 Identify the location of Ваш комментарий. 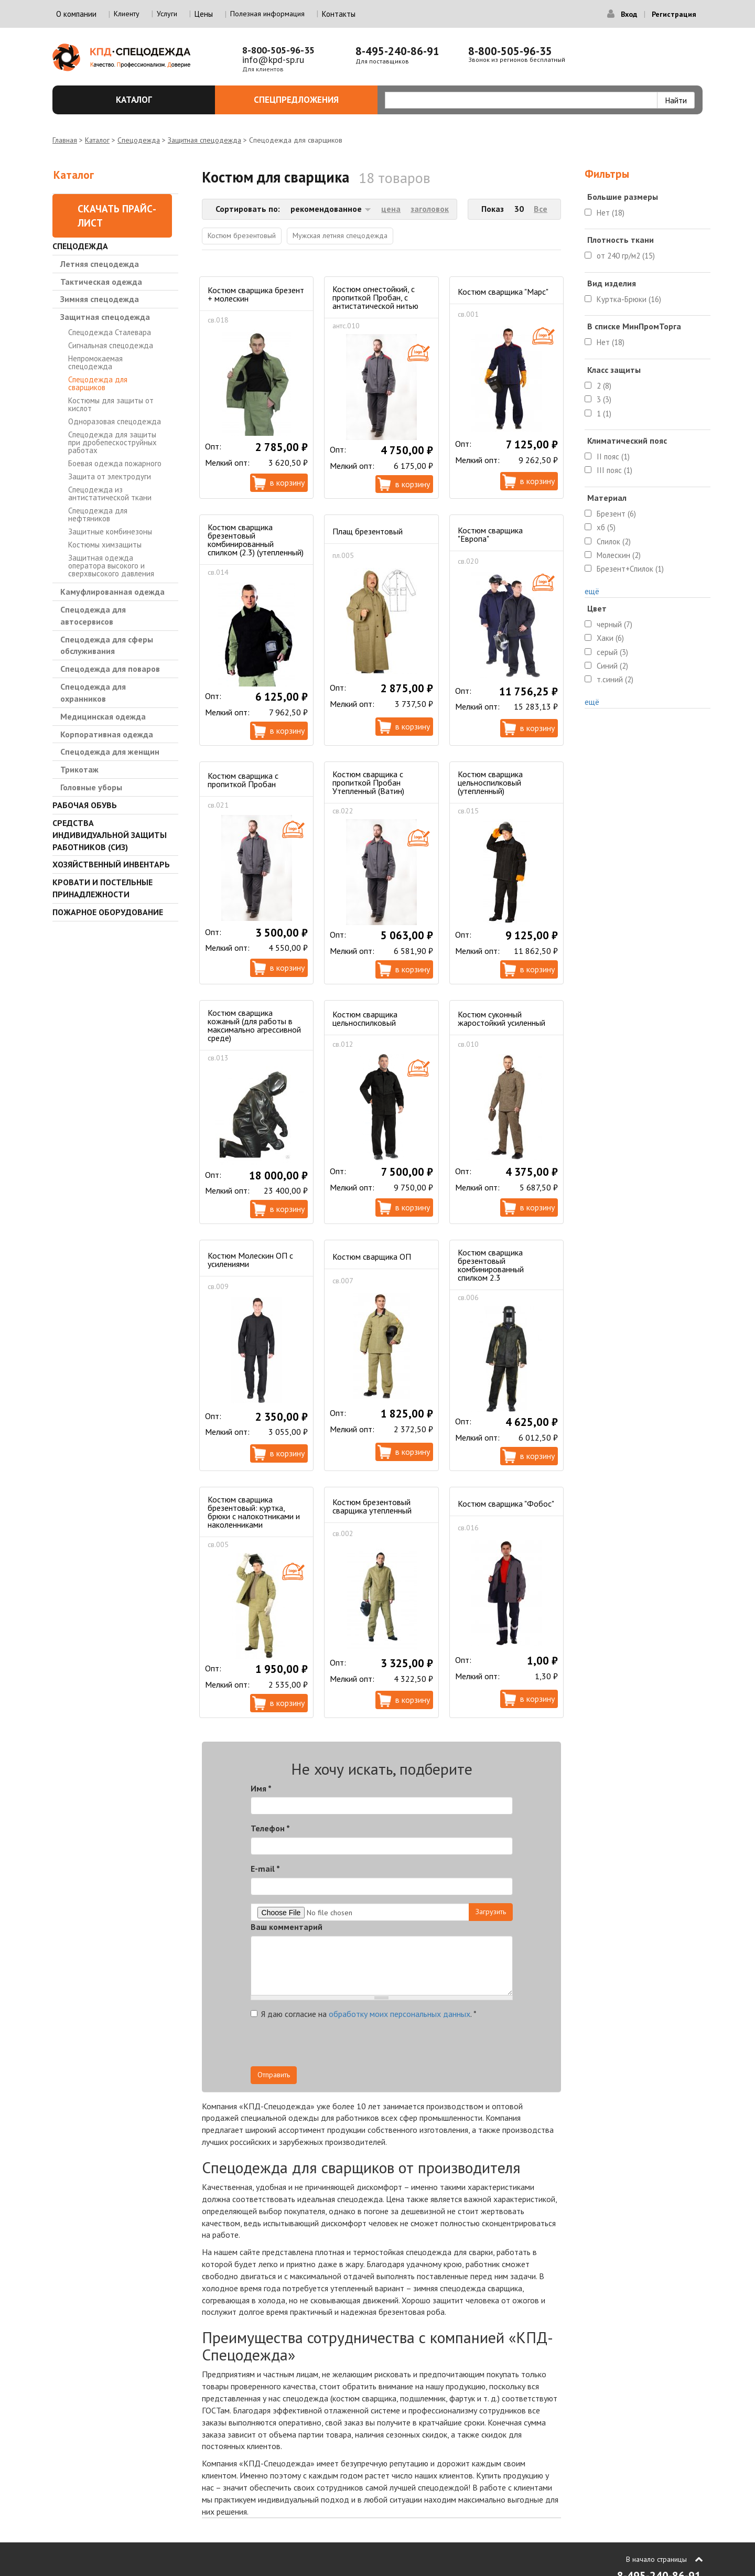
(286, 1927).